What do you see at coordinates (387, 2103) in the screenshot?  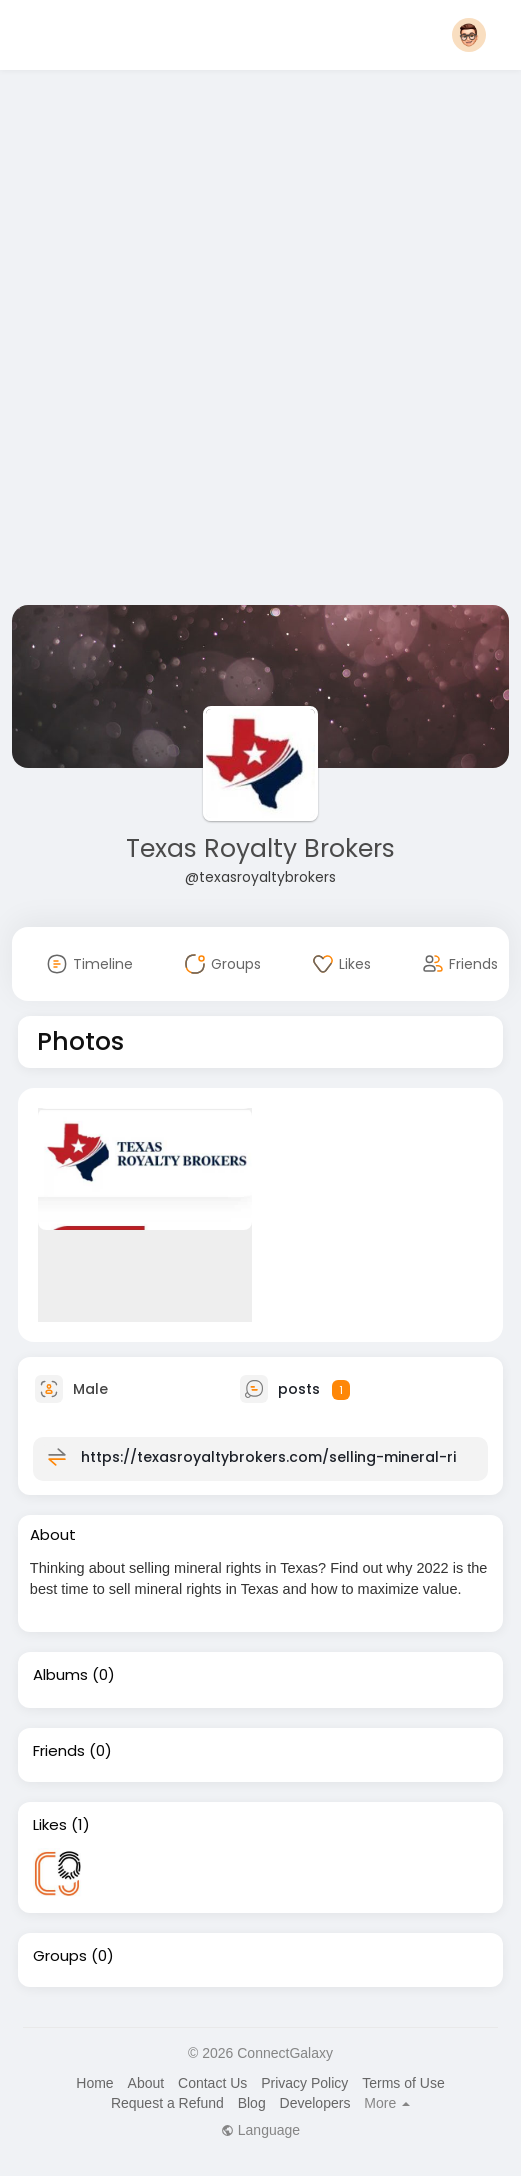 I see `More [button]` at bounding box center [387, 2103].